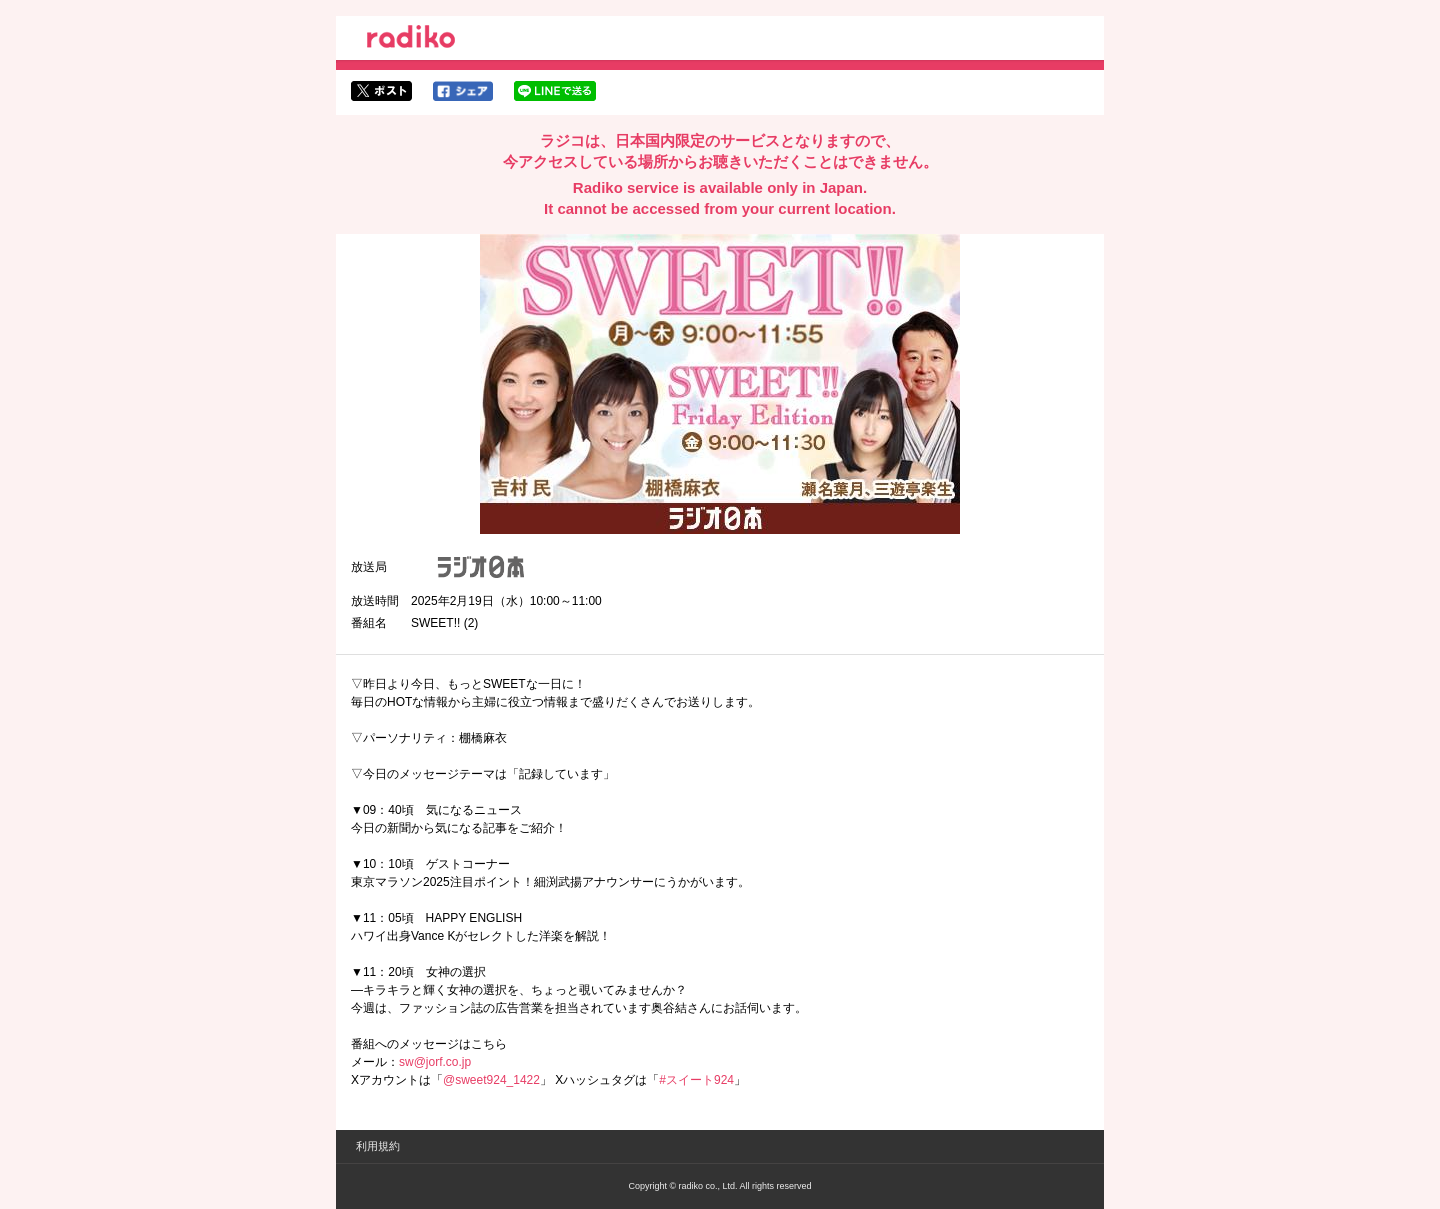 This screenshot has height=1209, width=1440. What do you see at coordinates (381, 91) in the screenshot?
I see `twitterでシェア` at bounding box center [381, 91].